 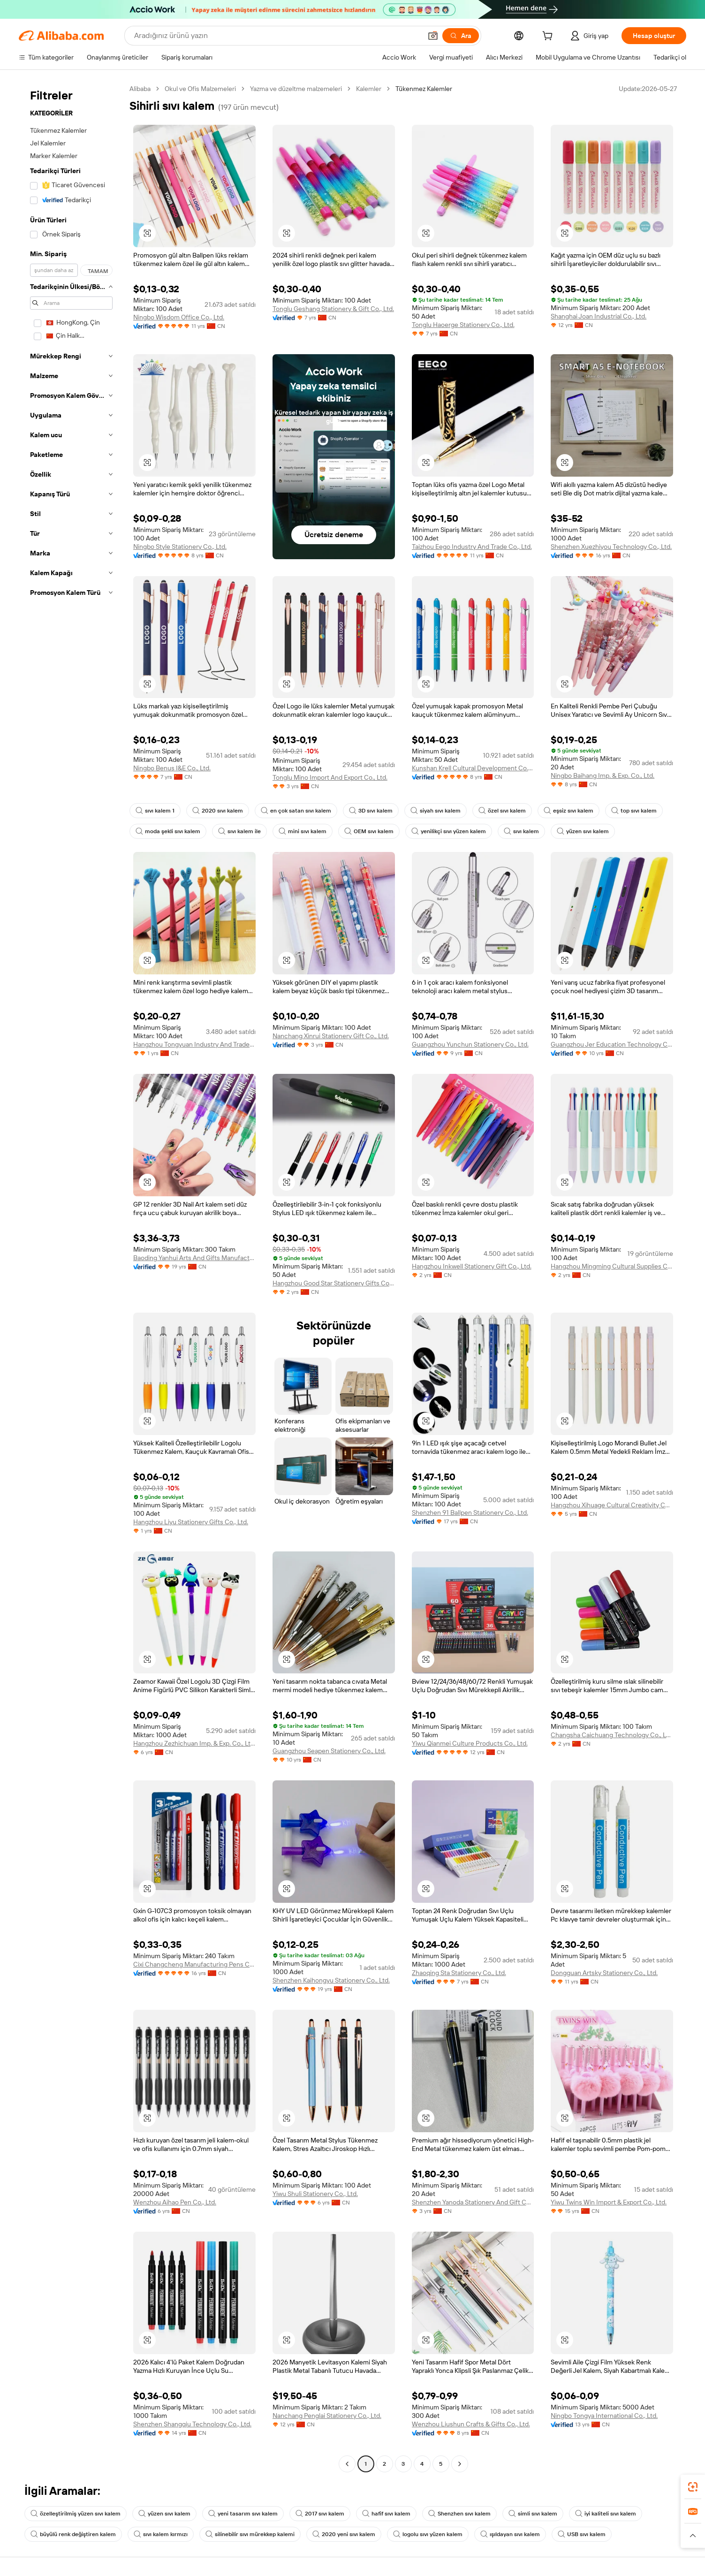 What do you see at coordinates (172, 768) in the screenshot?
I see `Ningbo Benus I&E Co., Ltd.` at bounding box center [172, 768].